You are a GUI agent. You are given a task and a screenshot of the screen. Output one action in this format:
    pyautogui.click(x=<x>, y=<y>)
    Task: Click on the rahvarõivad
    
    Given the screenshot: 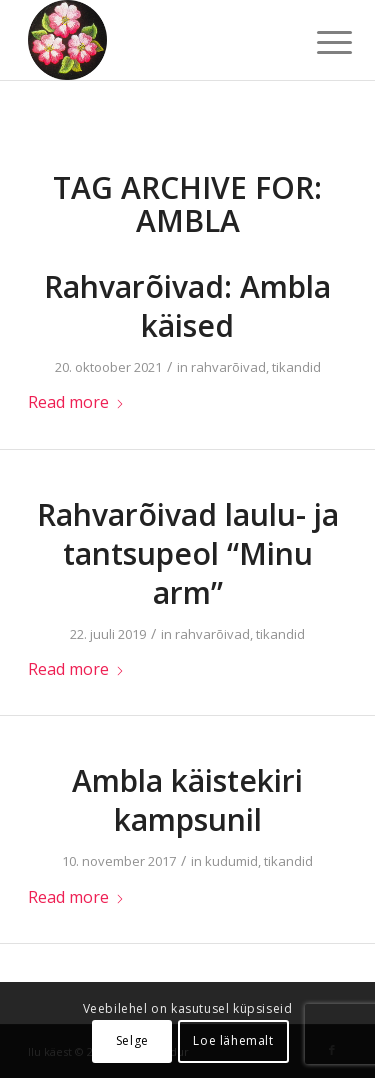 What is the action you would take?
    pyautogui.click(x=228, y=367)
    